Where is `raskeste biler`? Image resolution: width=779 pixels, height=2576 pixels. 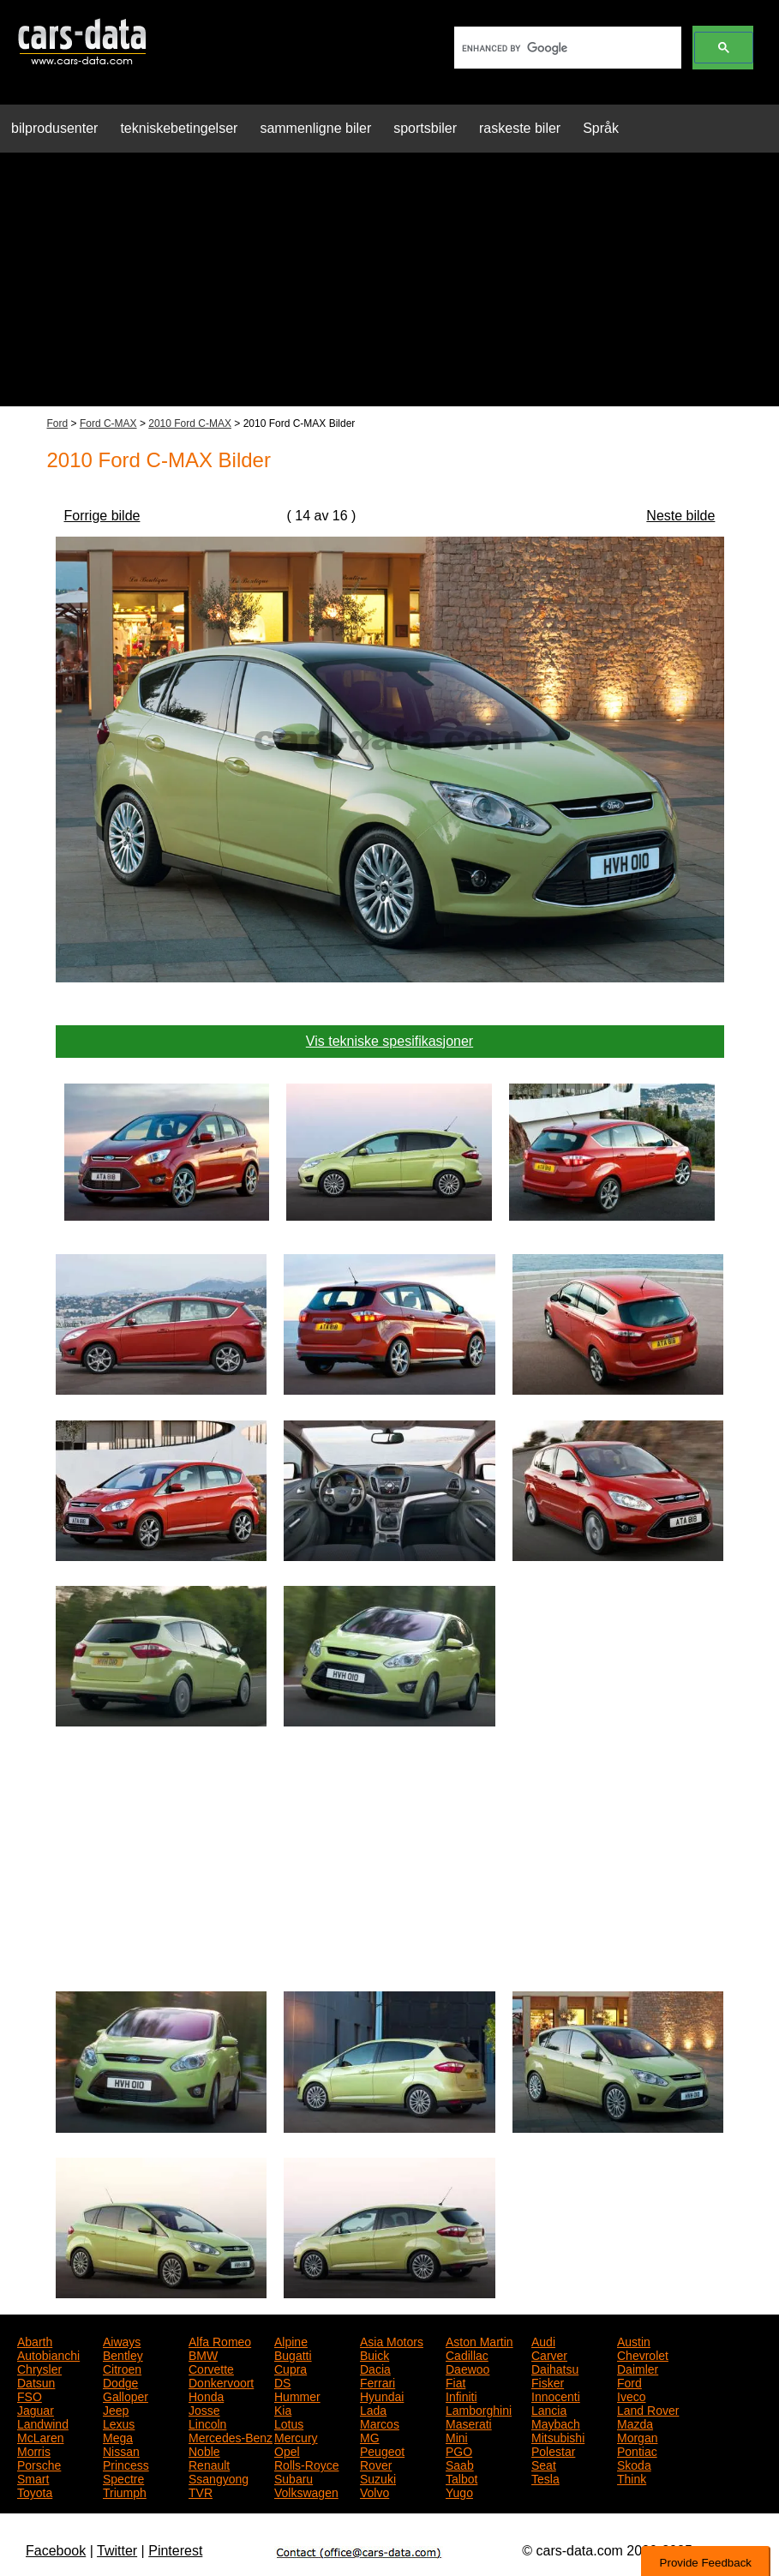 raskeste biler is located at coordinates (519, 128).